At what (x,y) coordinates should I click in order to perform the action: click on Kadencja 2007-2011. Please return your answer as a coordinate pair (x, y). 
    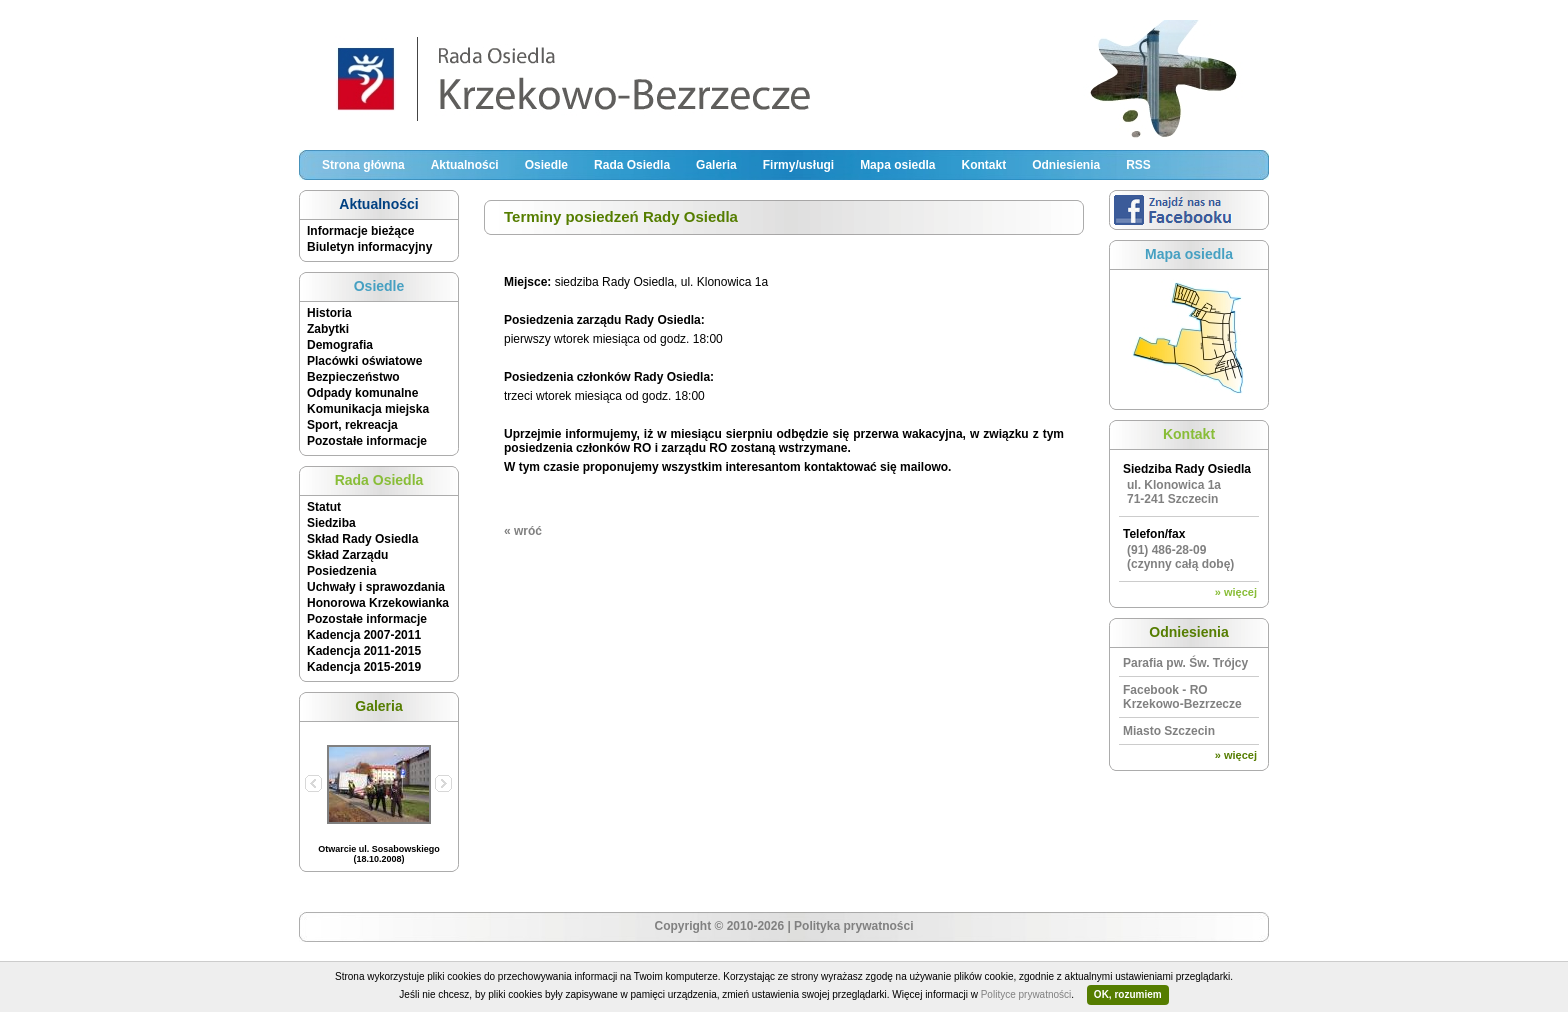
    Looking at the image, I should click on (364, 635).